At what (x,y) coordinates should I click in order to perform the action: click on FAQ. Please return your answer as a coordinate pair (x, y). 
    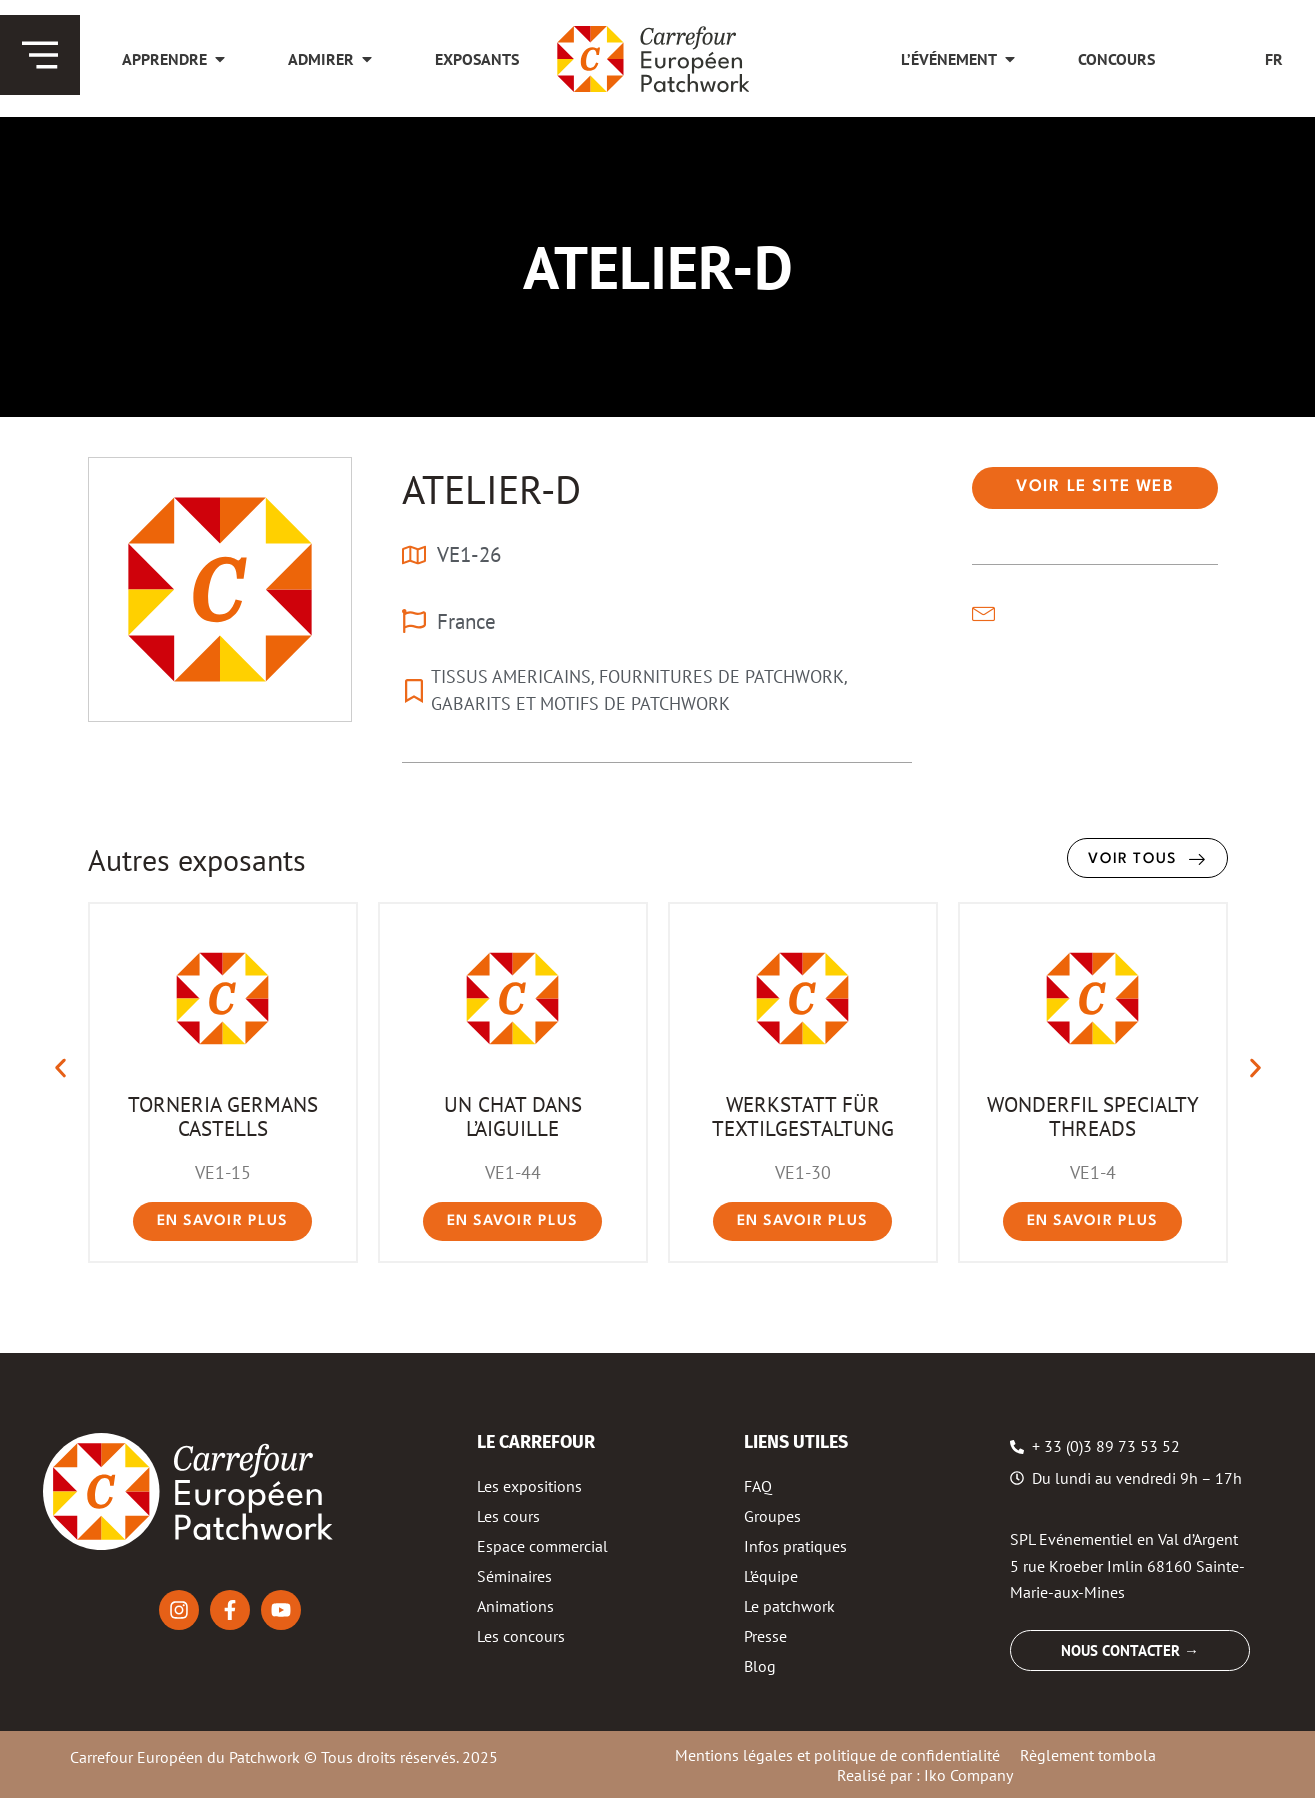
    Looking at the image, I should click on (758, 1486).